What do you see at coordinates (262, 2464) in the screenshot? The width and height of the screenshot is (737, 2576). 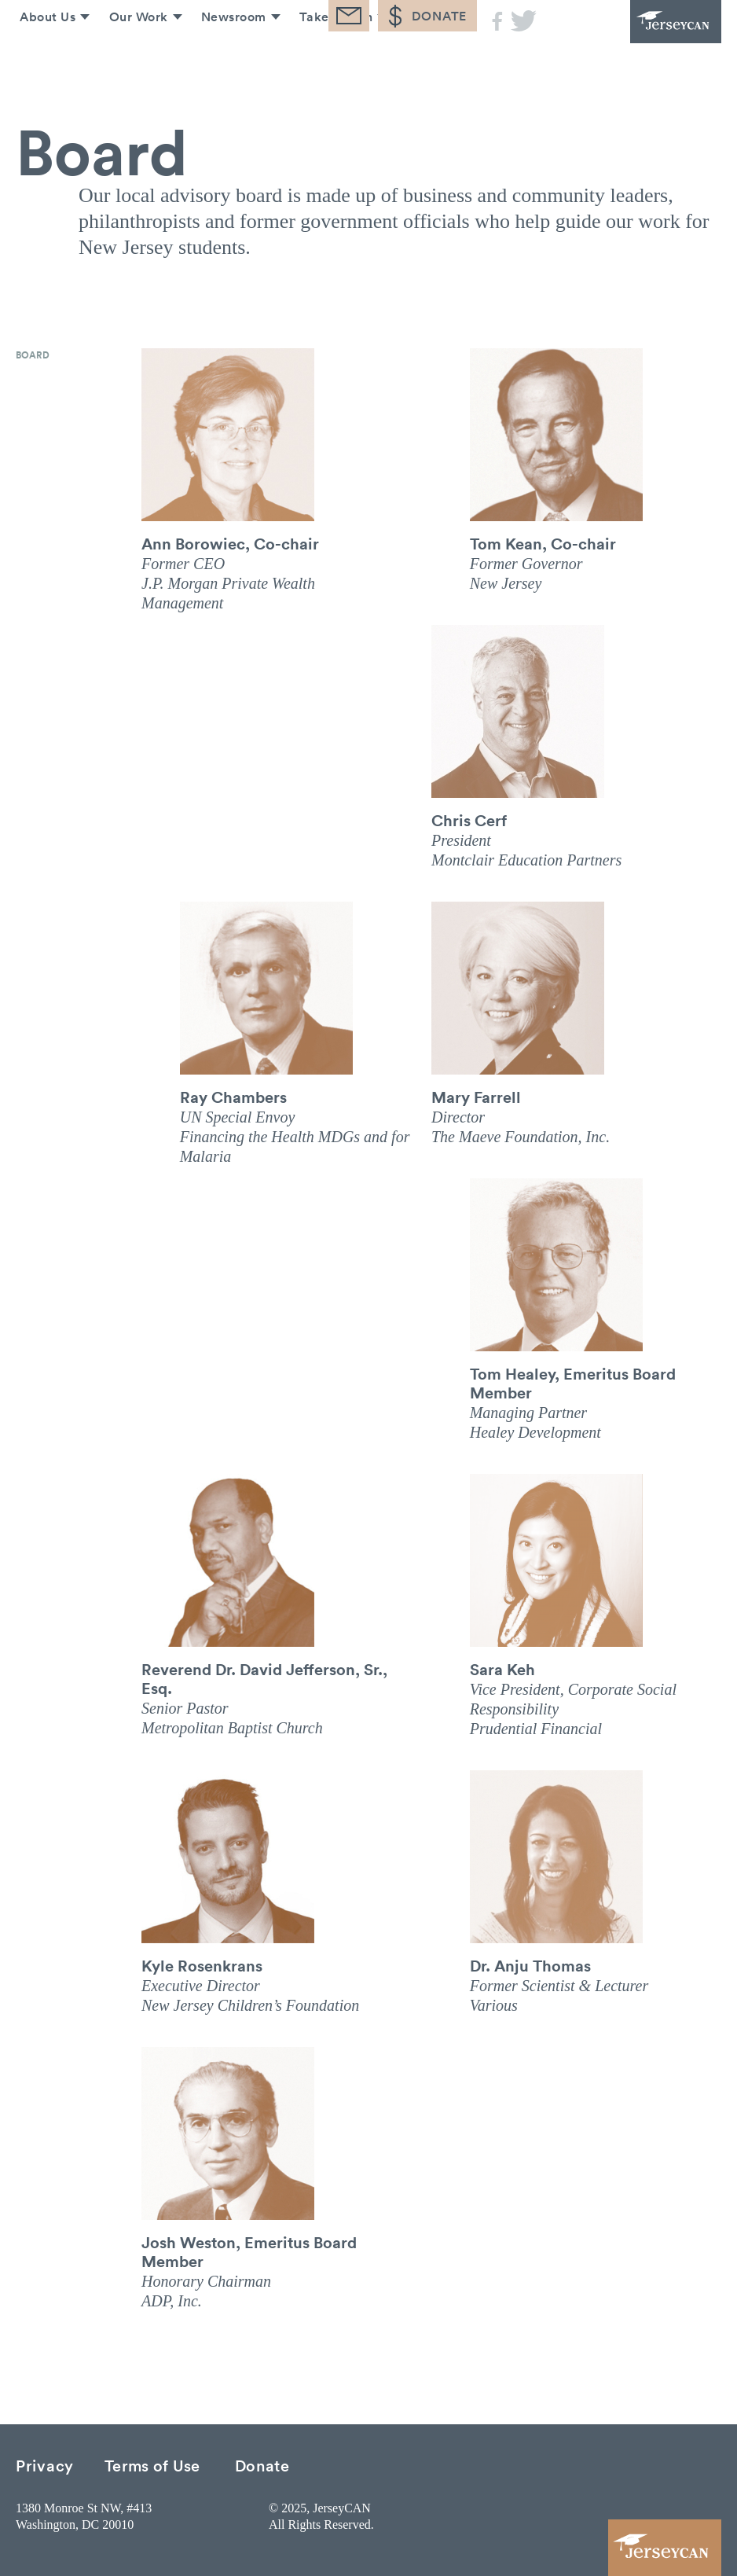 I see `Donate` at bounding box center [262, 2464].